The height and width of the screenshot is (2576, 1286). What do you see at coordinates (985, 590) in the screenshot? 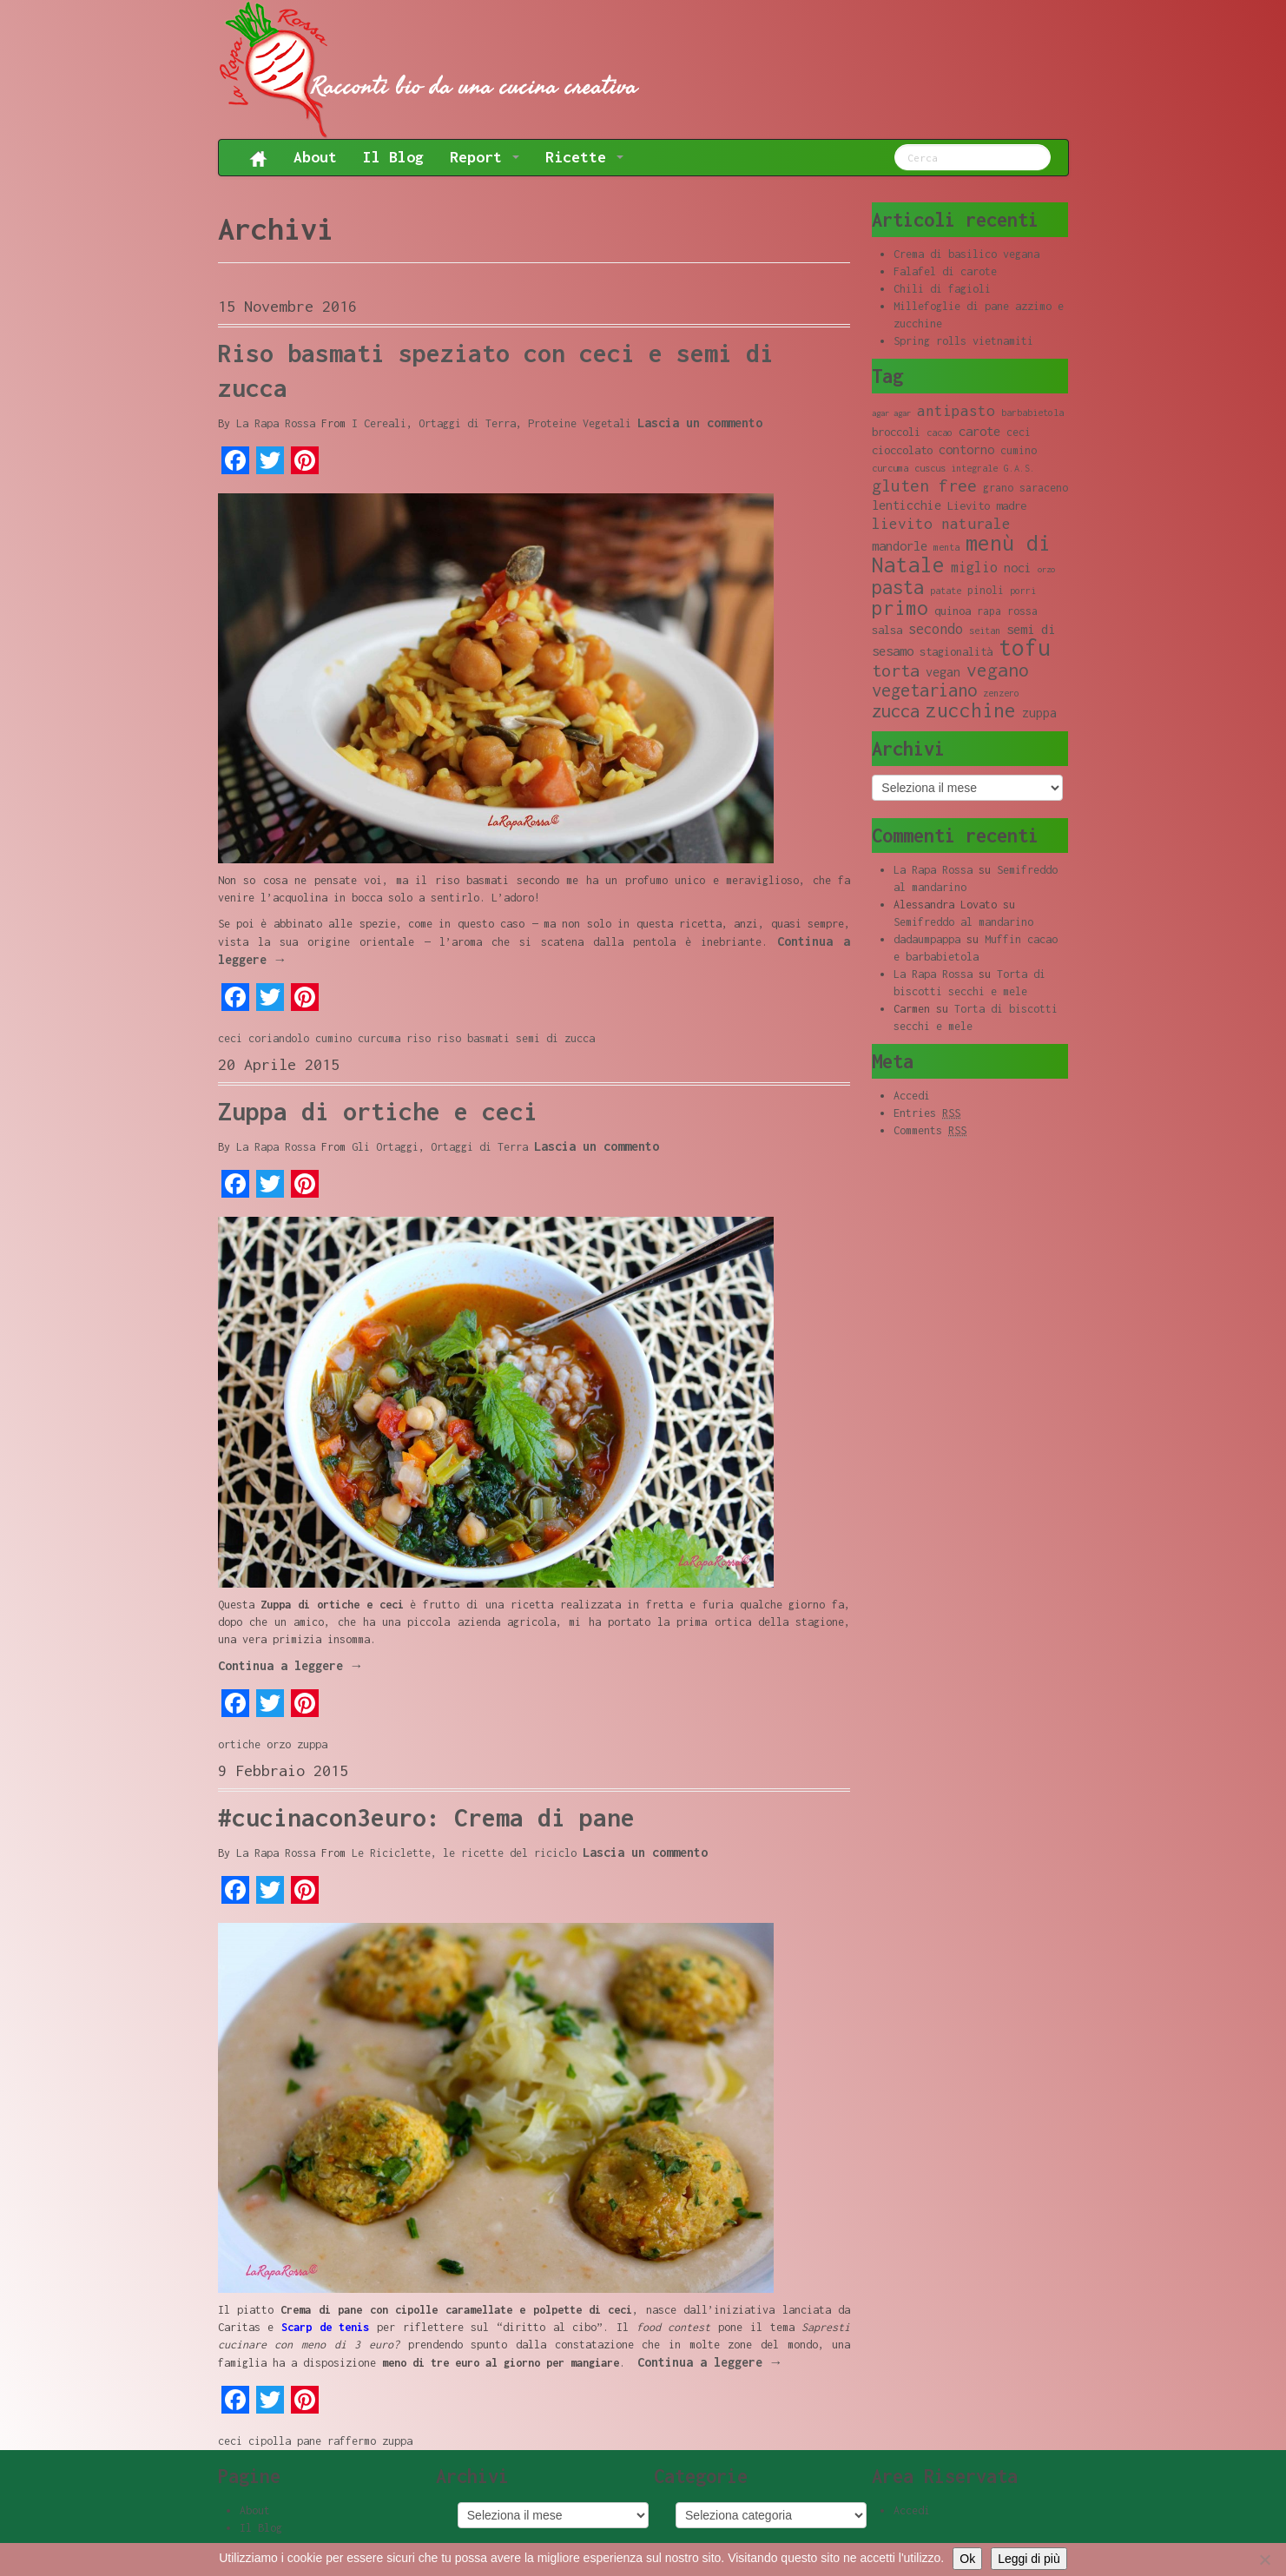
I see `pinoli [pinoli (9 elementi)]` at bounding box center [985, 590].